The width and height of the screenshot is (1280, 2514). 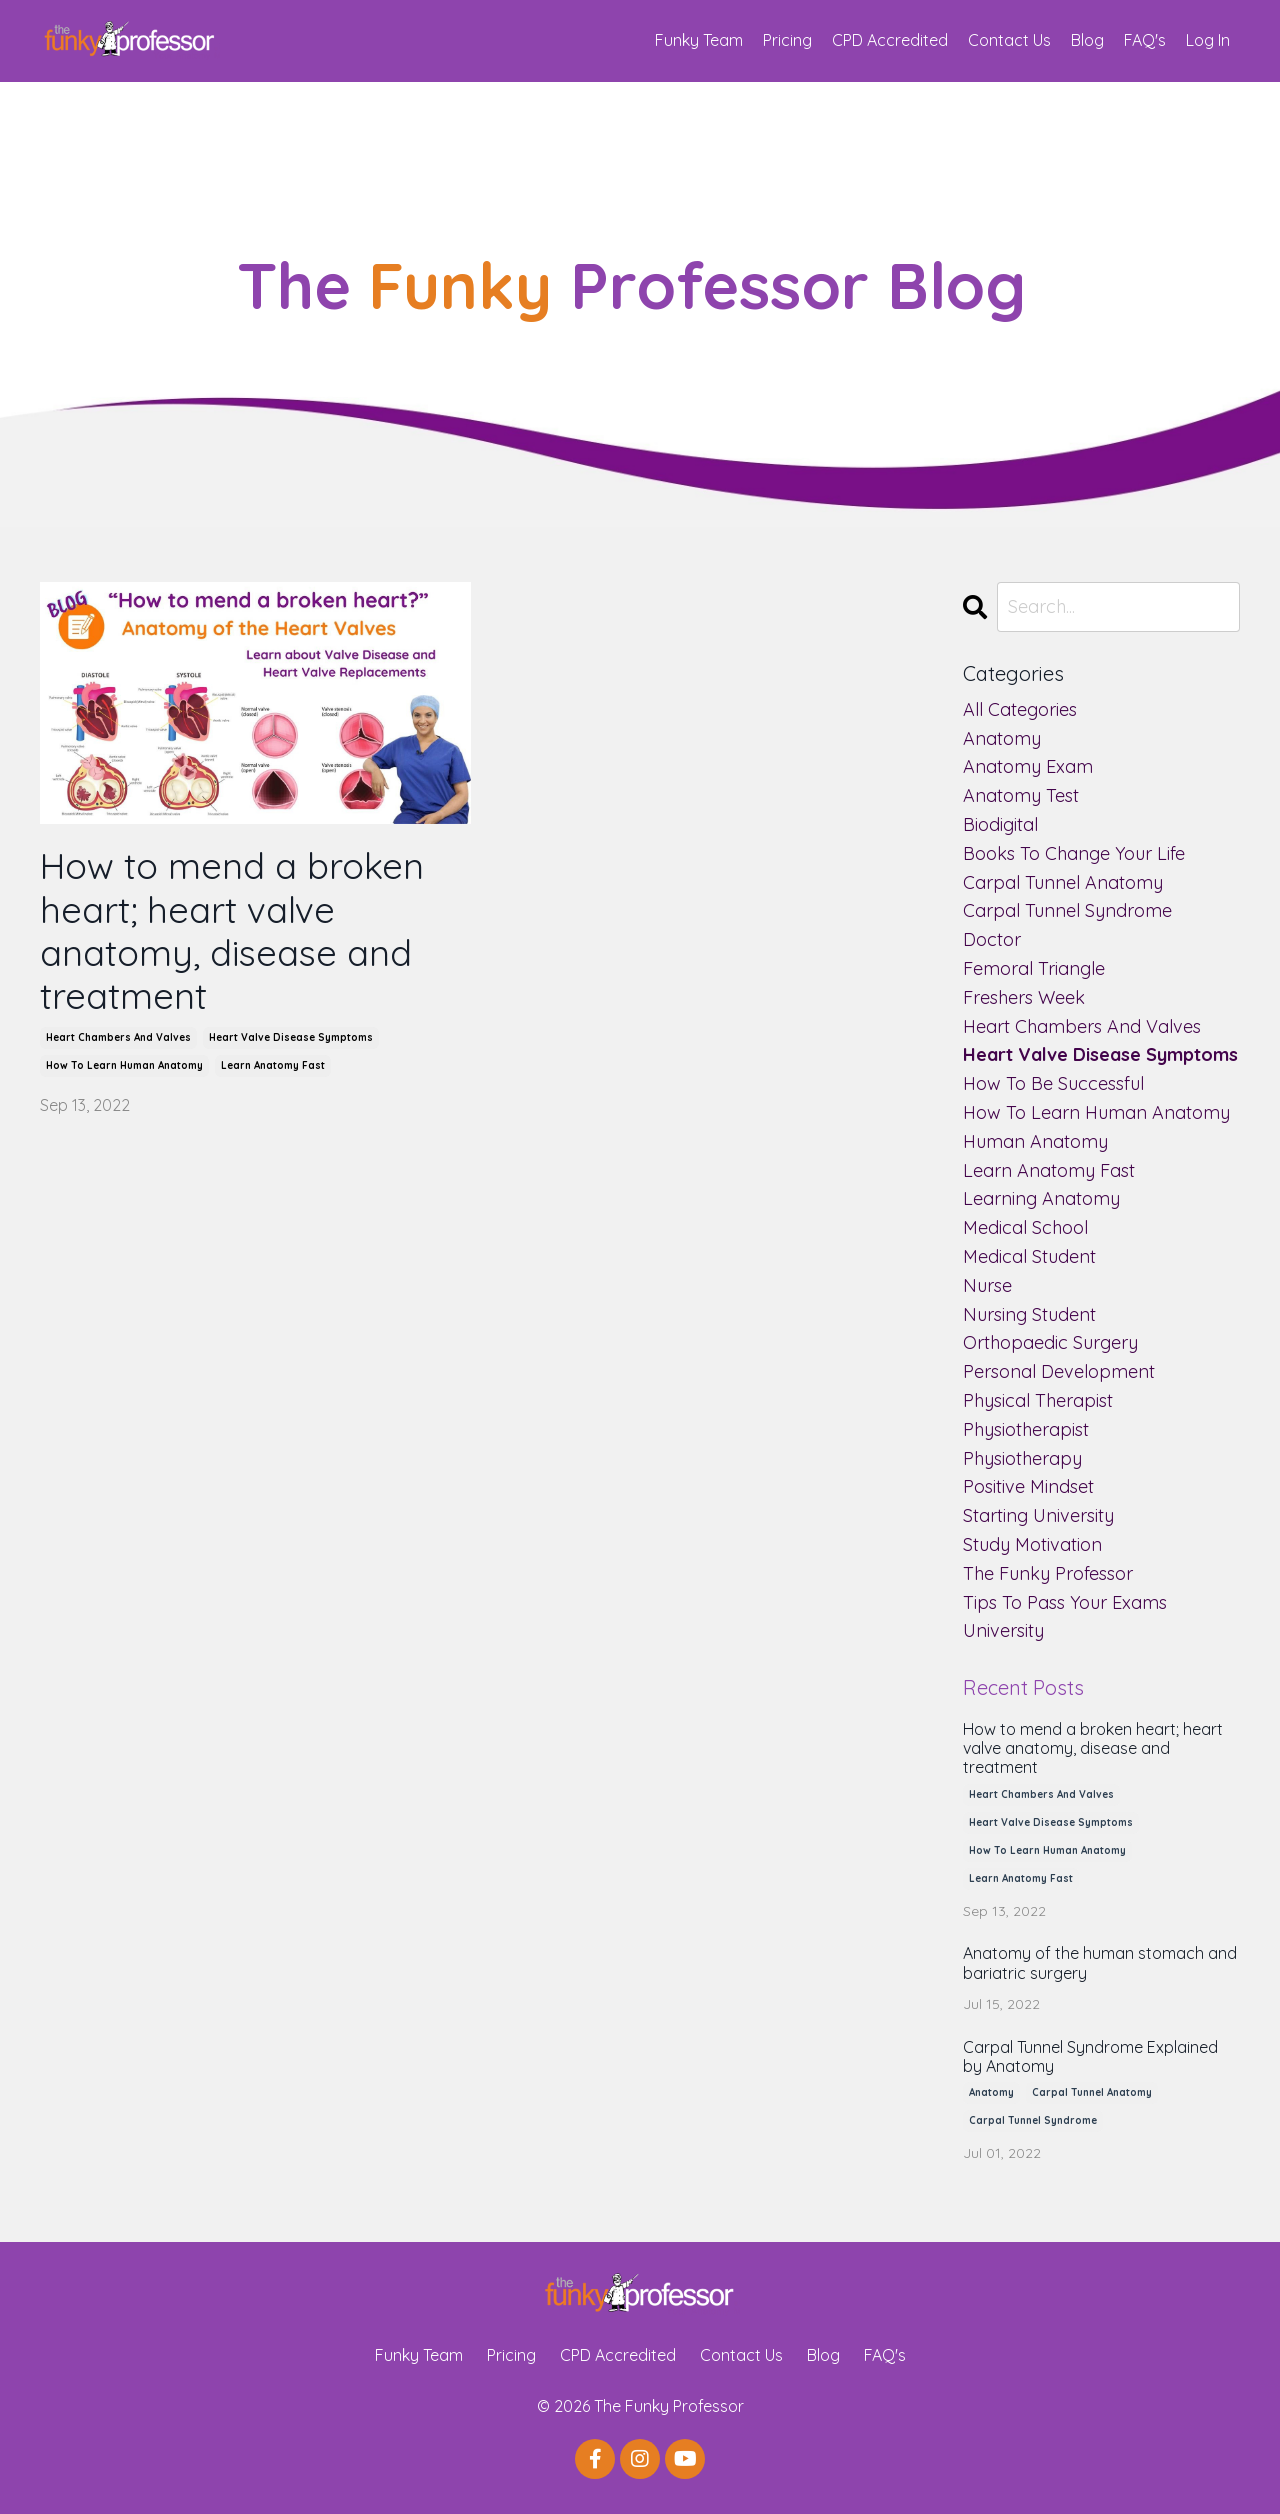 I want to click on Contact Us, so click(x=1009, y=40).